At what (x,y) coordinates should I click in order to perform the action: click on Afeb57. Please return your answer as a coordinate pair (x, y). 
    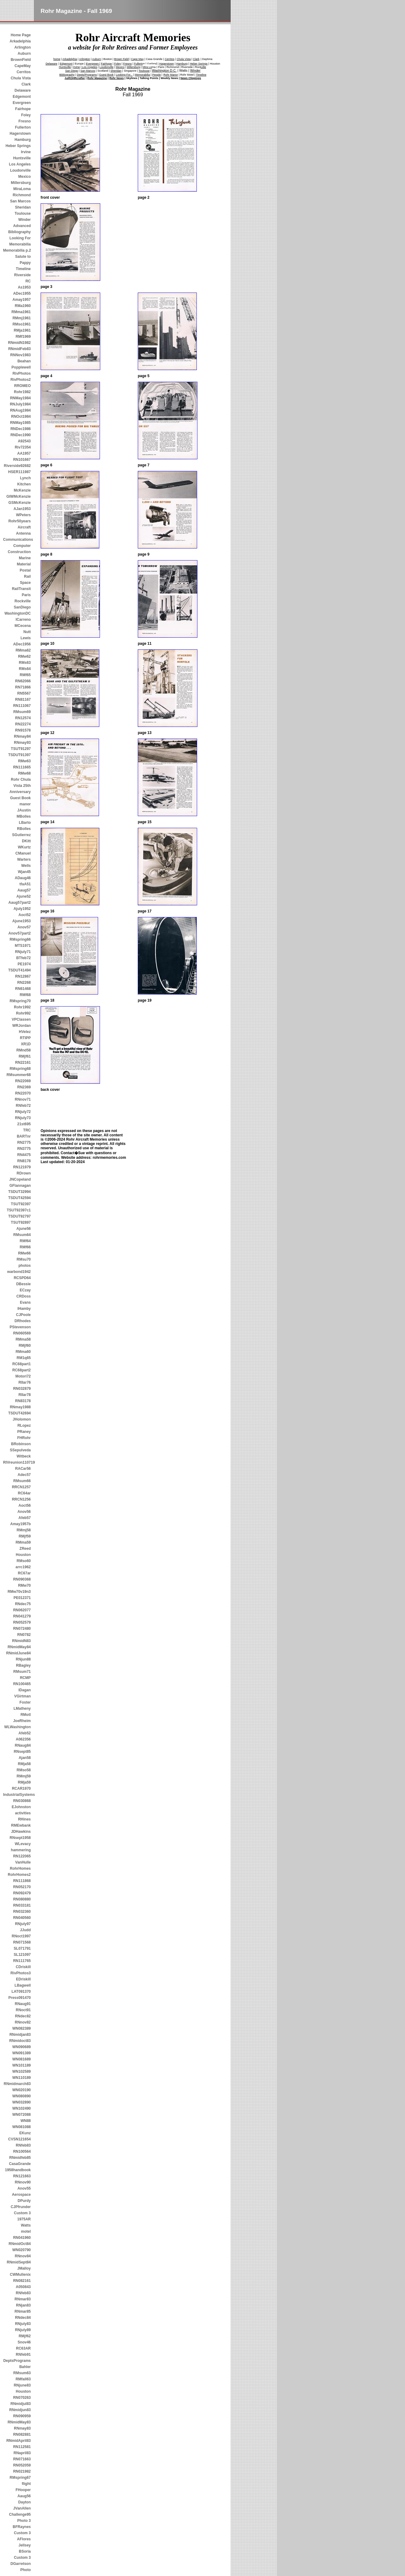
    Looking at the image, I should click on (24, 1518).